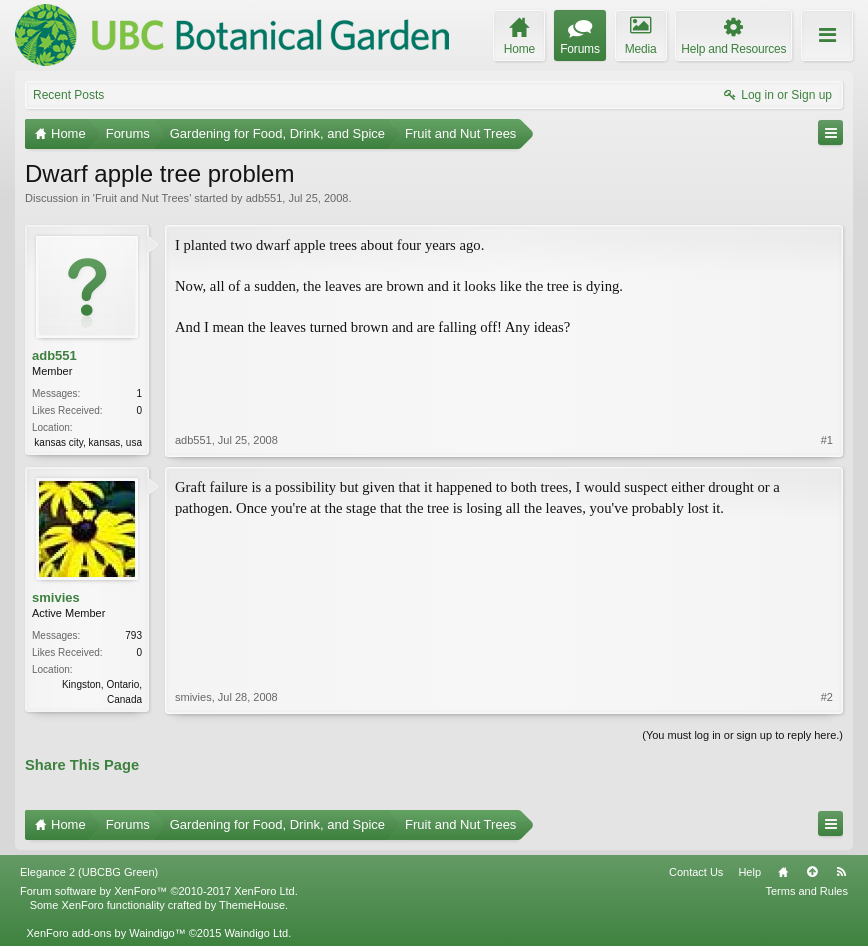 The image size is (868, 946). I want to click on Fruit and Nut Trees, so click(142, 198).